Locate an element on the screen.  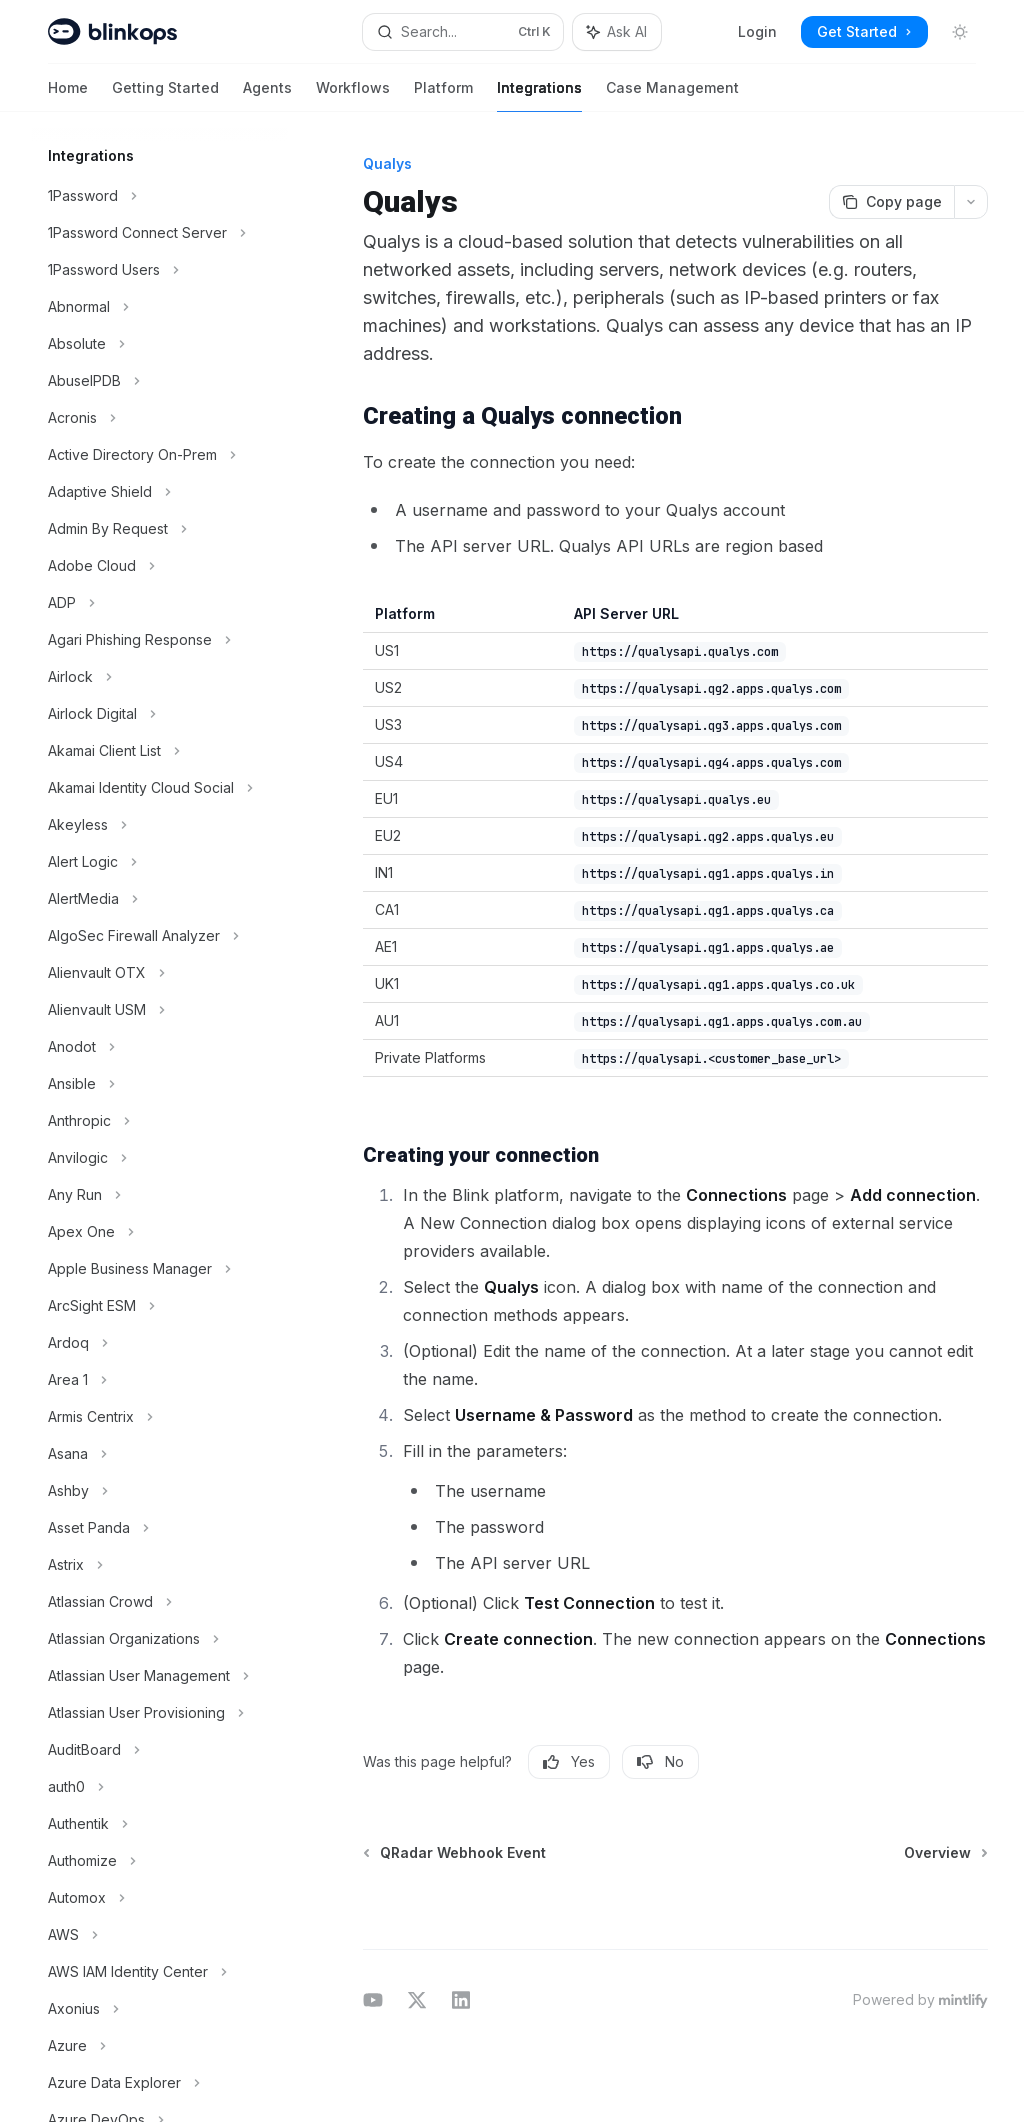
Case Management is located at coordinates (672, 95).